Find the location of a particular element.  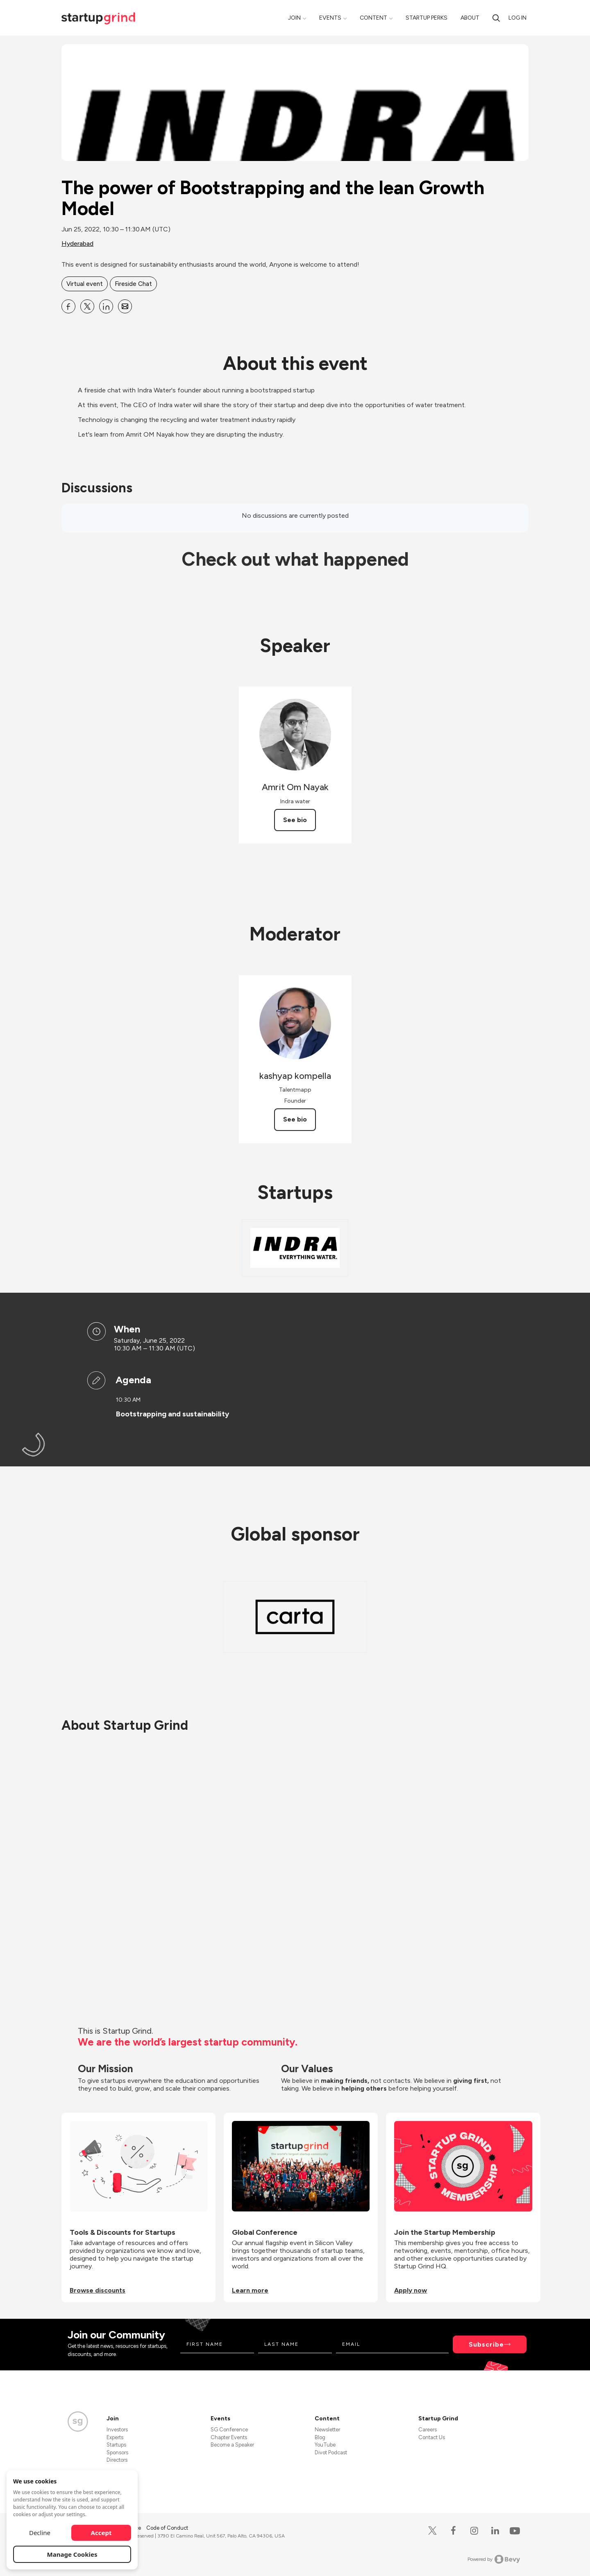

See bio [See kashyap kompella's bio] is located at coordinates (295, 1119).